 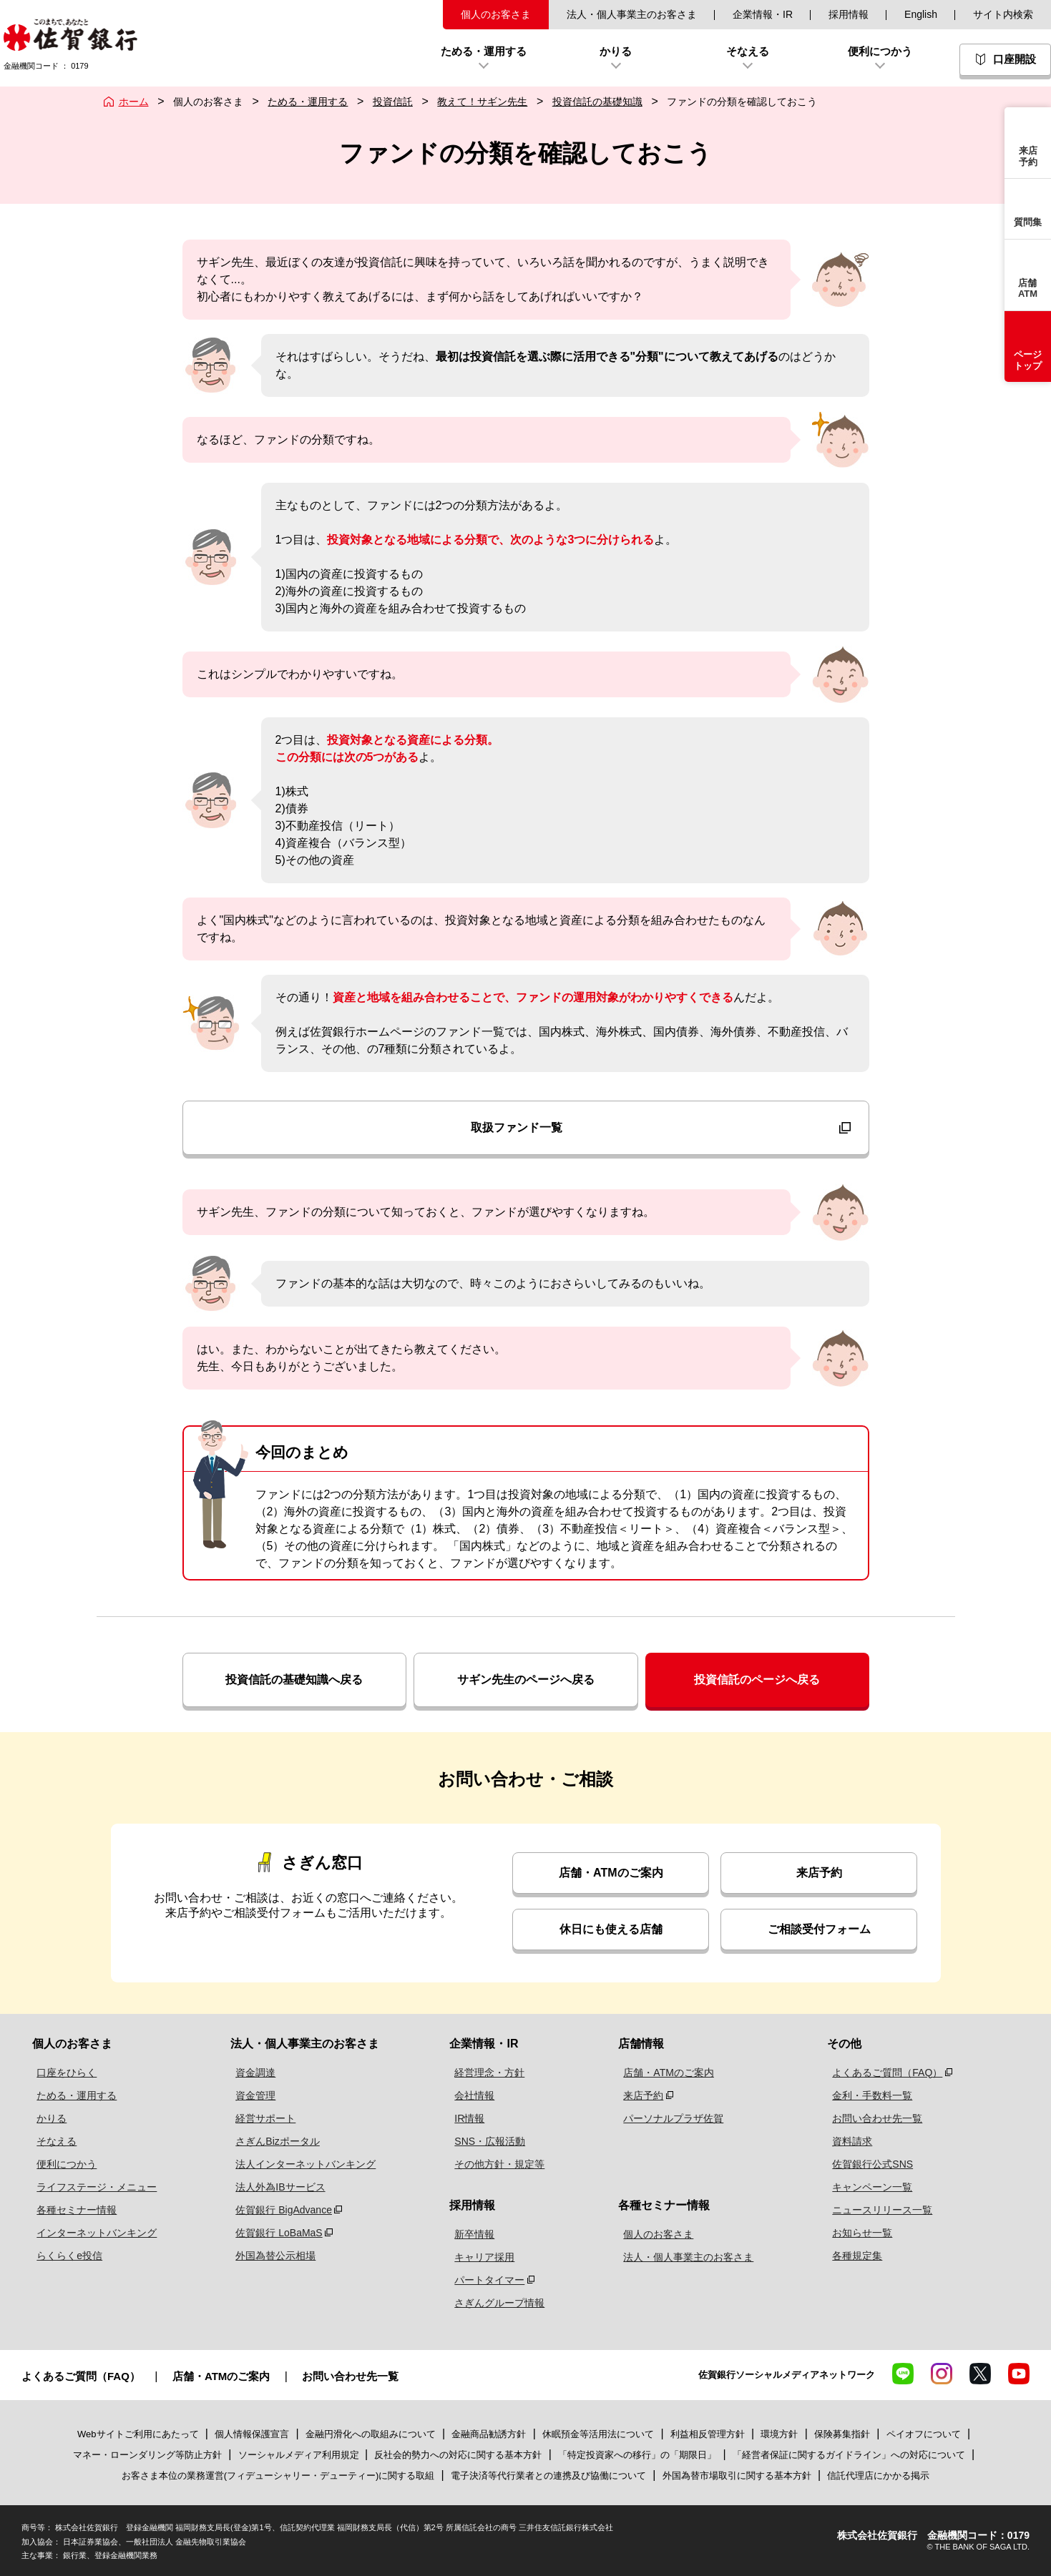 I want to click on 教えて！サギン先生, so click(x=482, y=101).